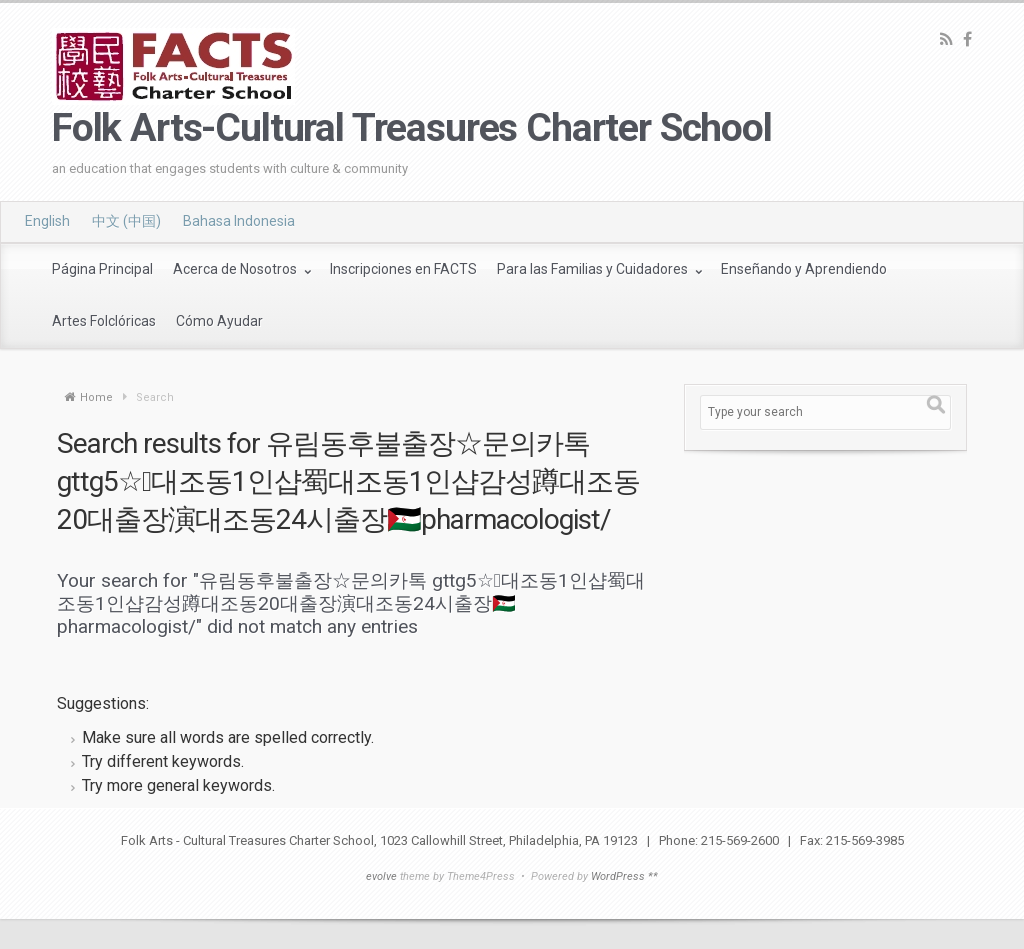 Image resolution: width=1024 pixels, height=949 pixels. Describe the element at coordinates (412, 128) in the screenshot. I see `Folk Arts-Cultural Treasures Charter School` at that location.